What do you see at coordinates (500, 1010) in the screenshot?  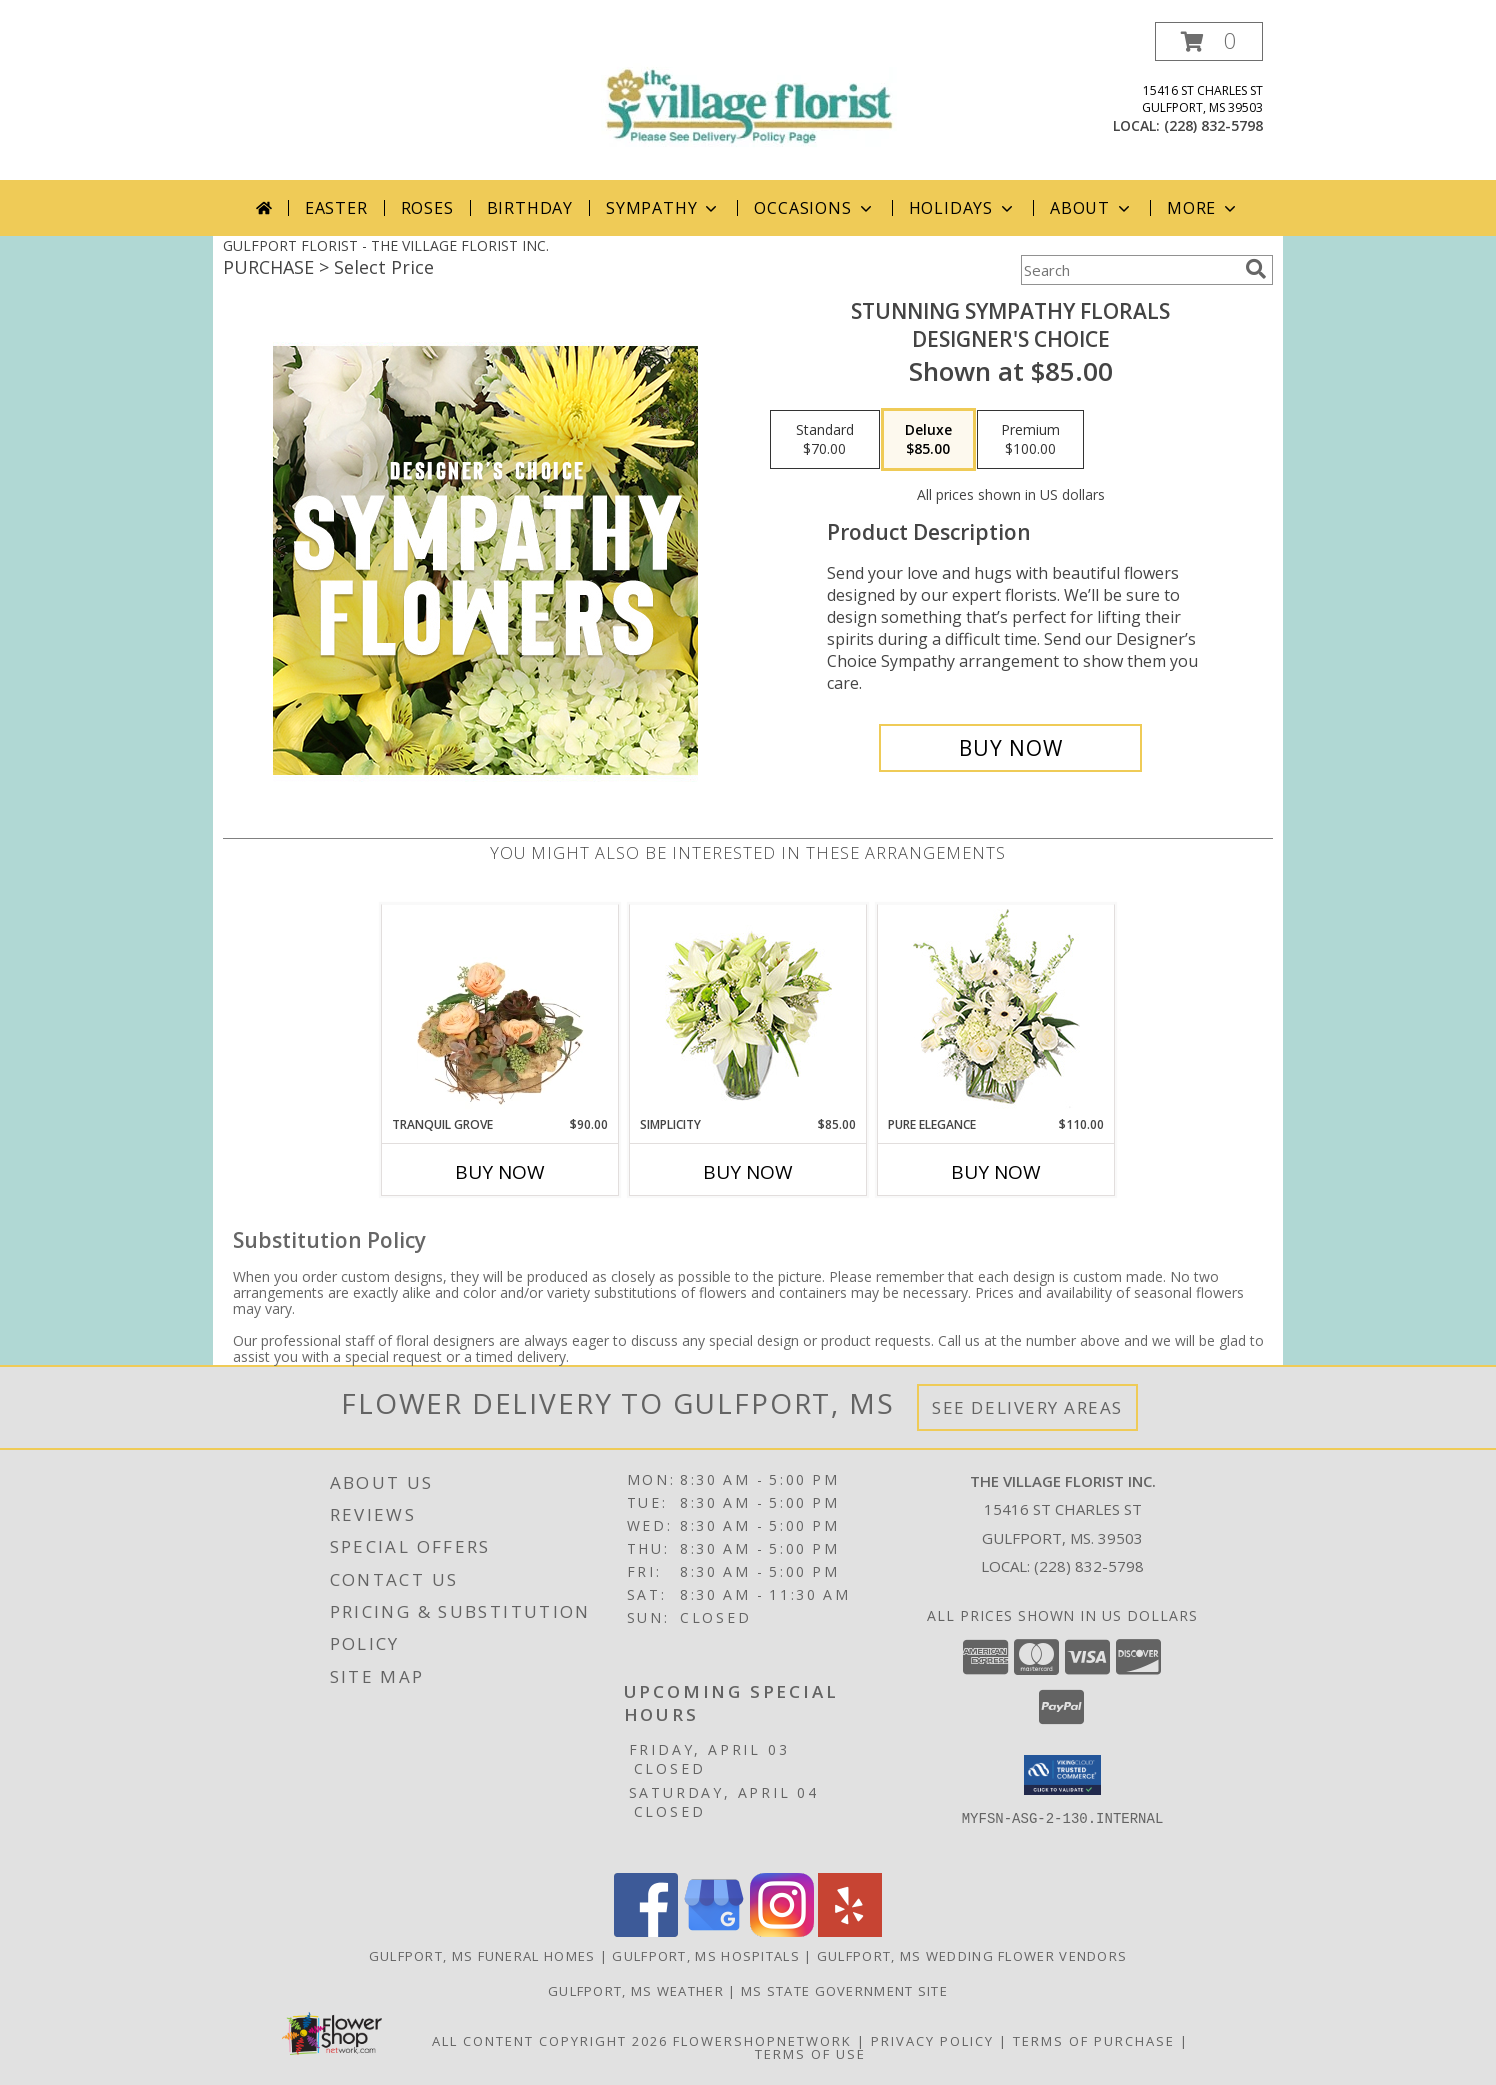 I see `[View Tranquil Grove House Plant Info]` at bounding box center [500, 1010].